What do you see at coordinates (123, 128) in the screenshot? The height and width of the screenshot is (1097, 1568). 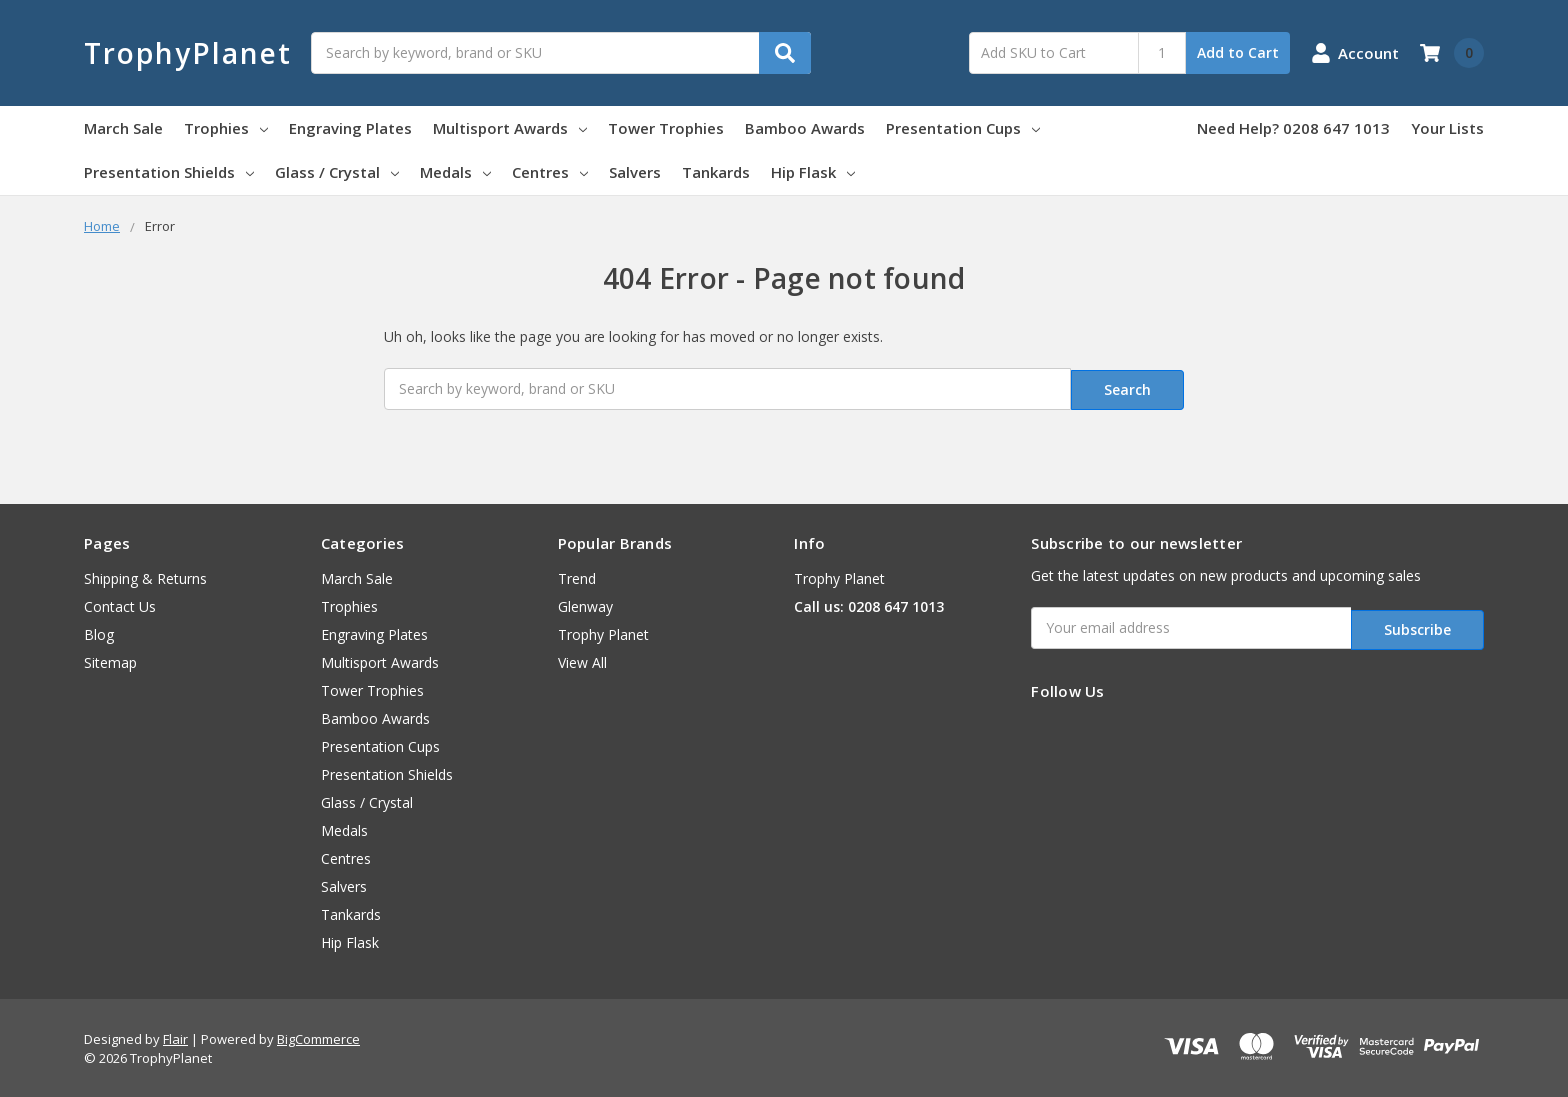 I see `March Sale` at bounding box center [123, 128].